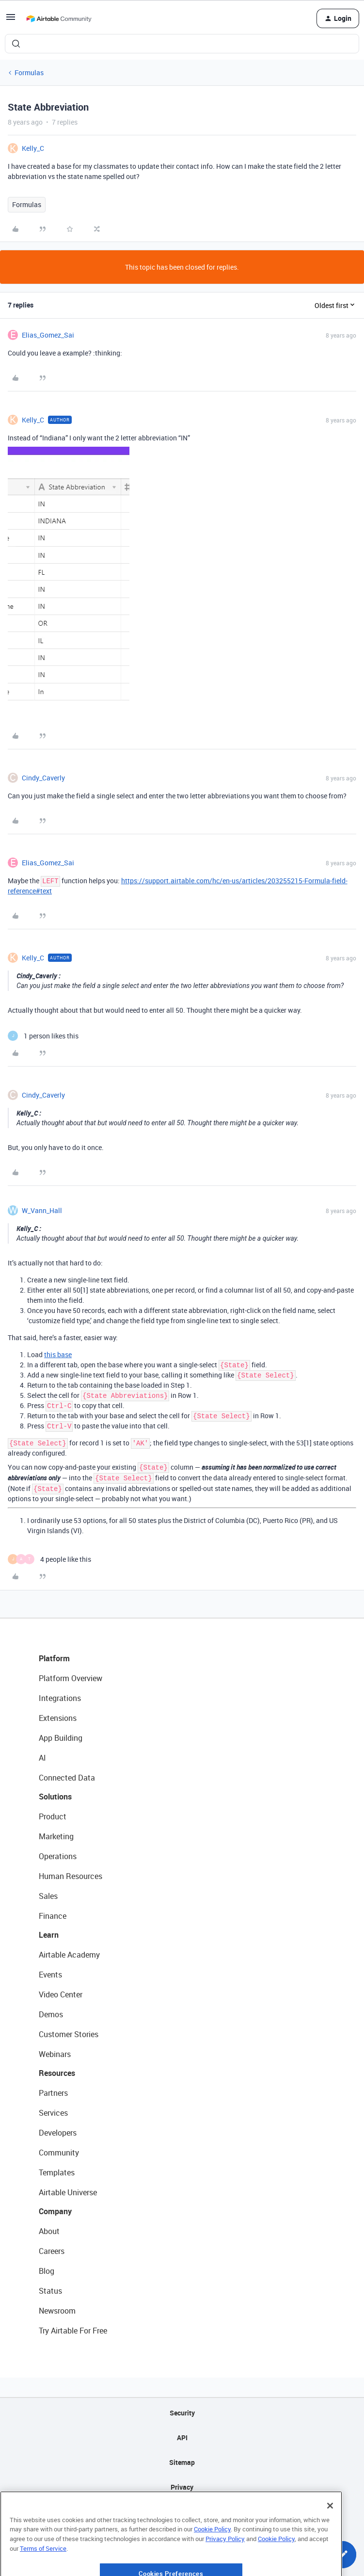 This screenshot has width=364, height=2576. I want to click on Product, so click(52, 1816).